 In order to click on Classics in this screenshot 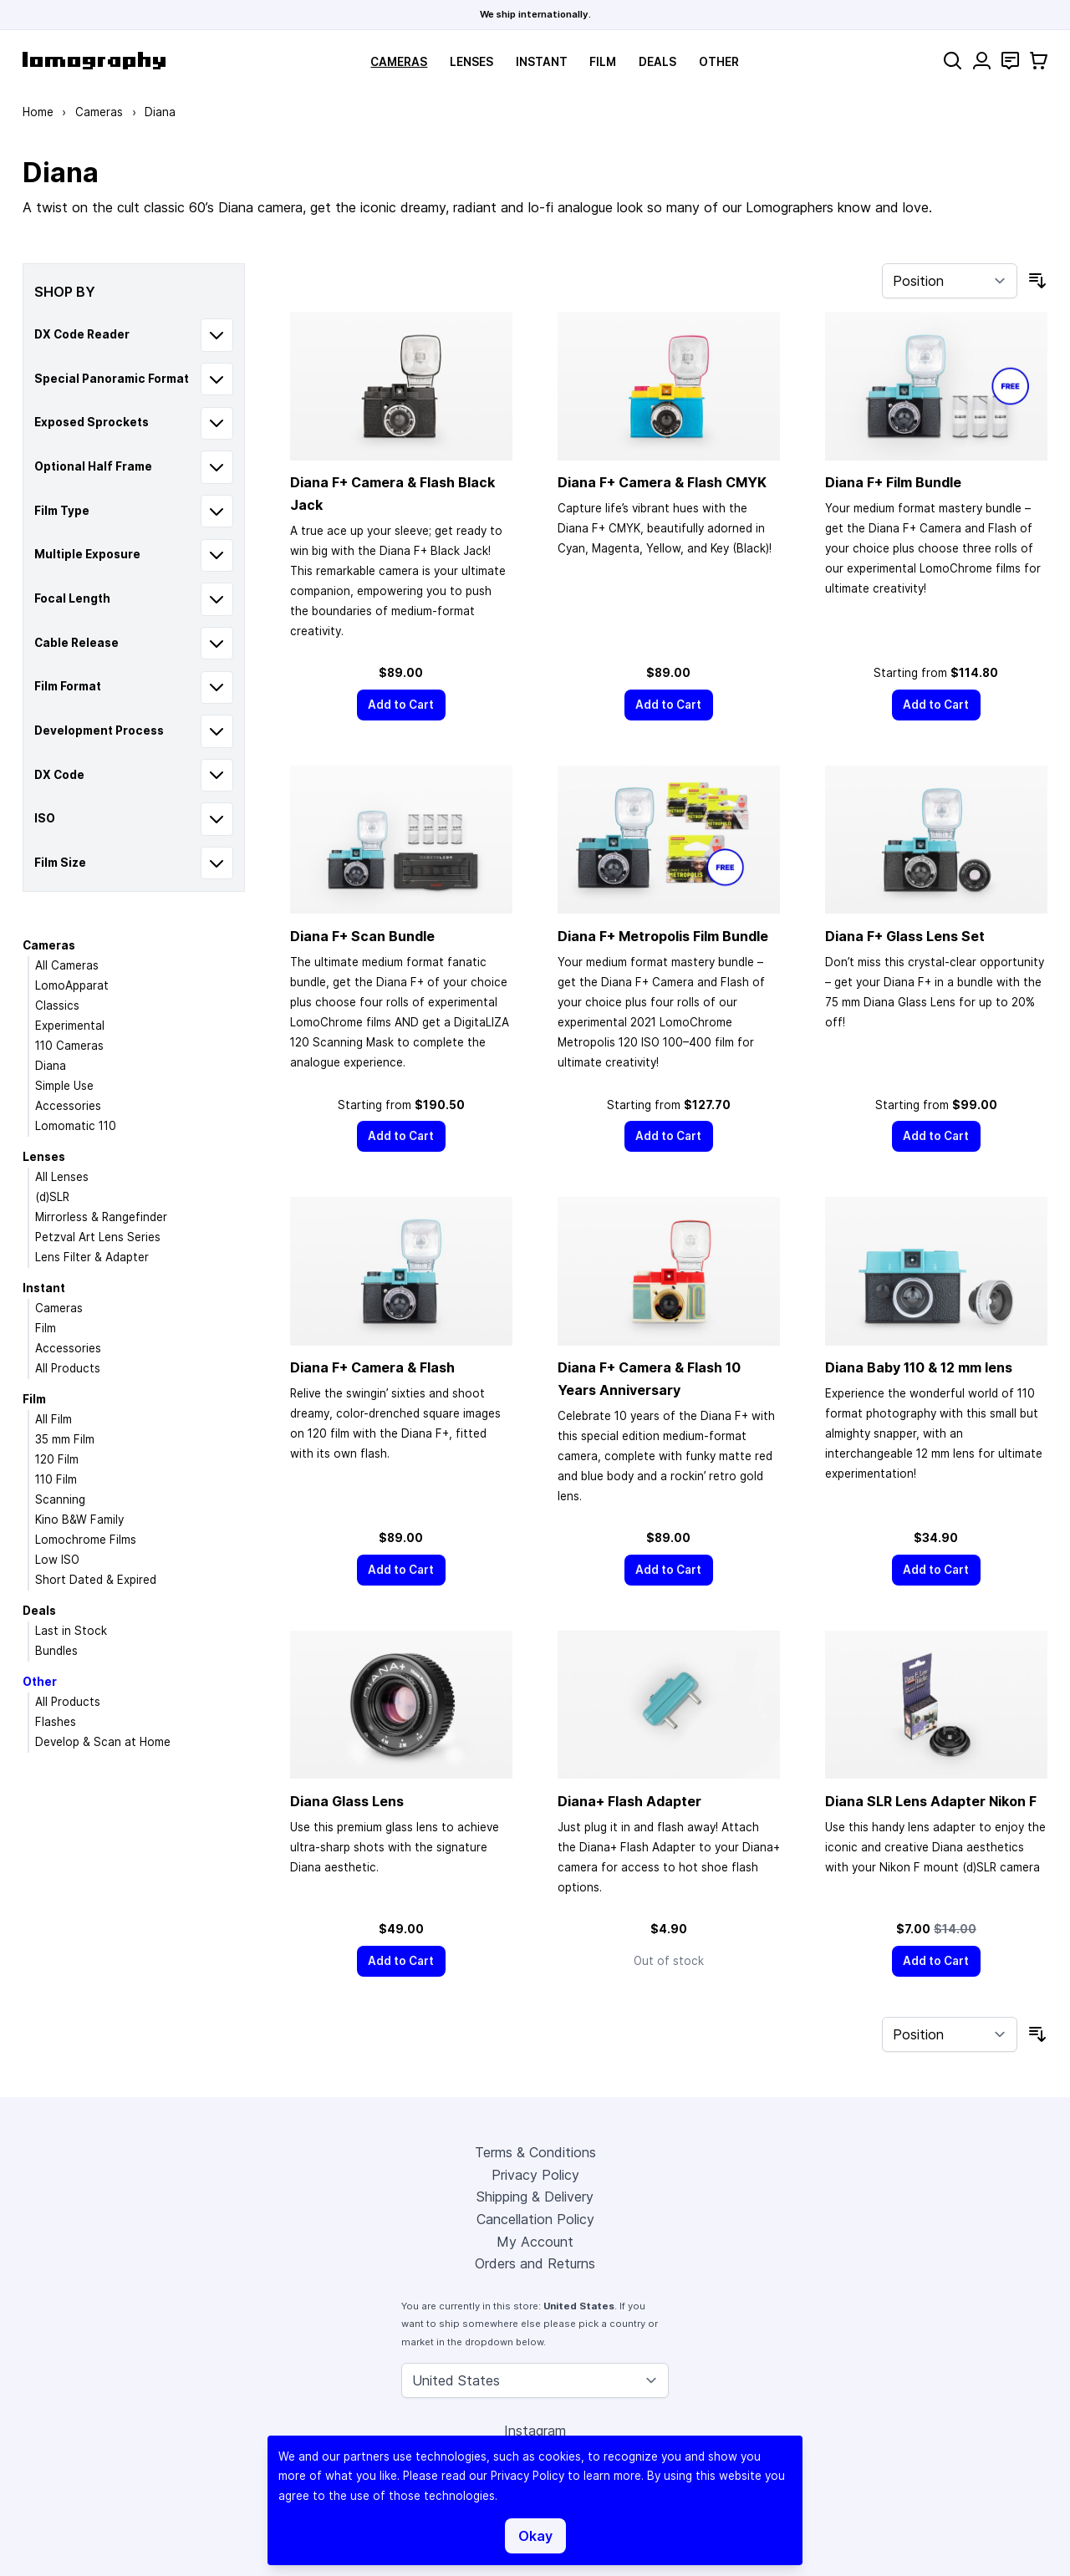, I will do `click(57, 1005)`.